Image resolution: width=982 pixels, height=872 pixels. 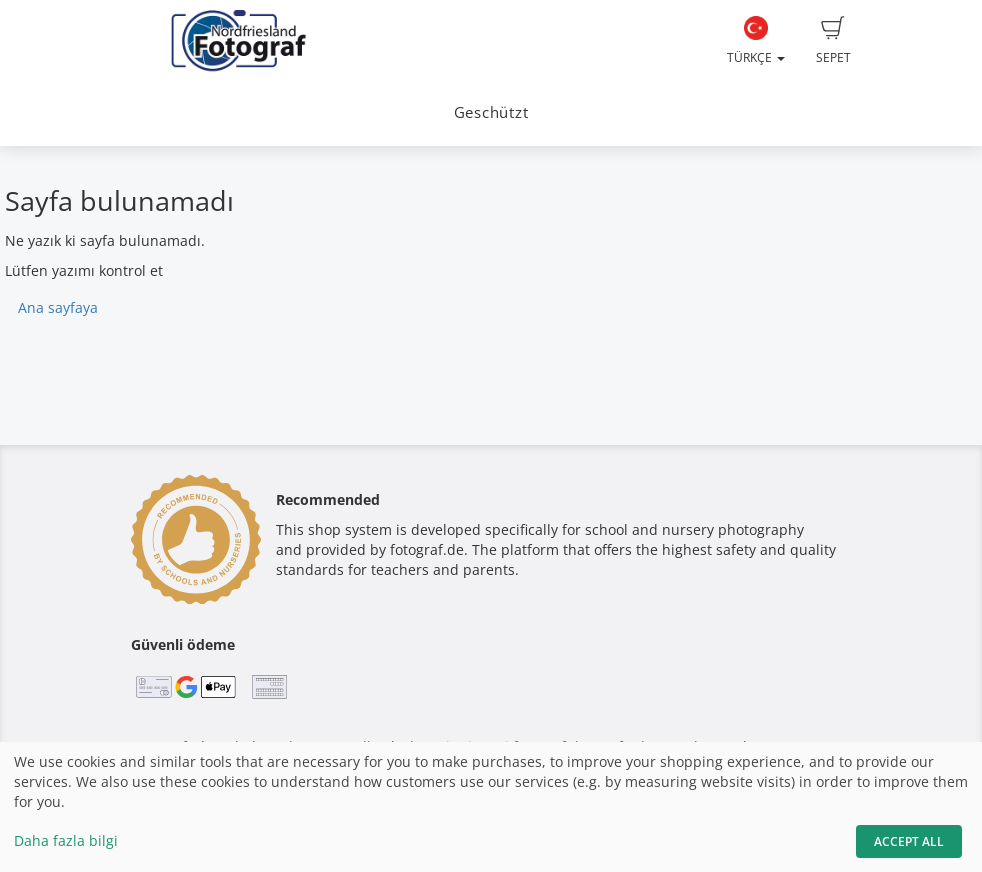 I want to click on Türkçe, so click(x=756, y=41).